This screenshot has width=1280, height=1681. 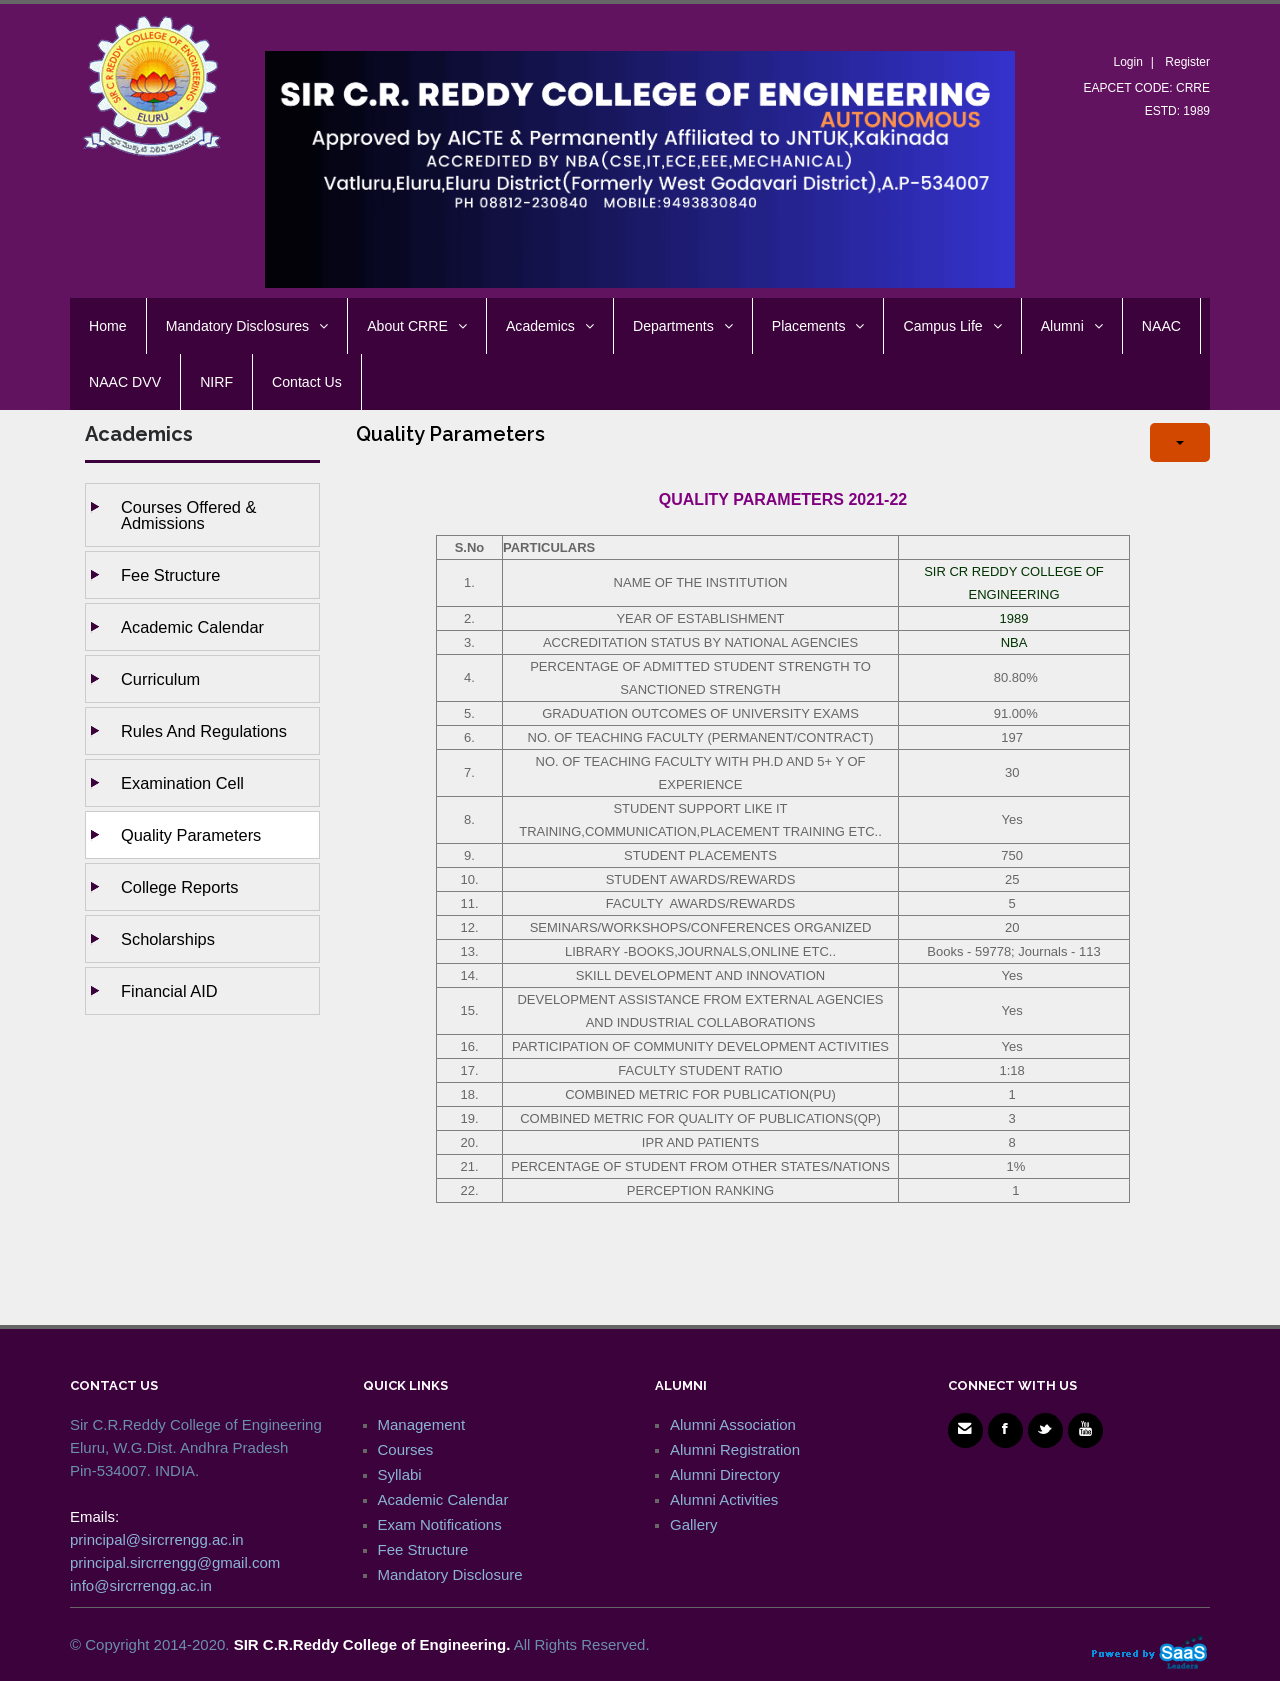 What do you see at coordinates (406, 1449) in the screenshot?
I see `Courses` at bounding box center [406, 1449].